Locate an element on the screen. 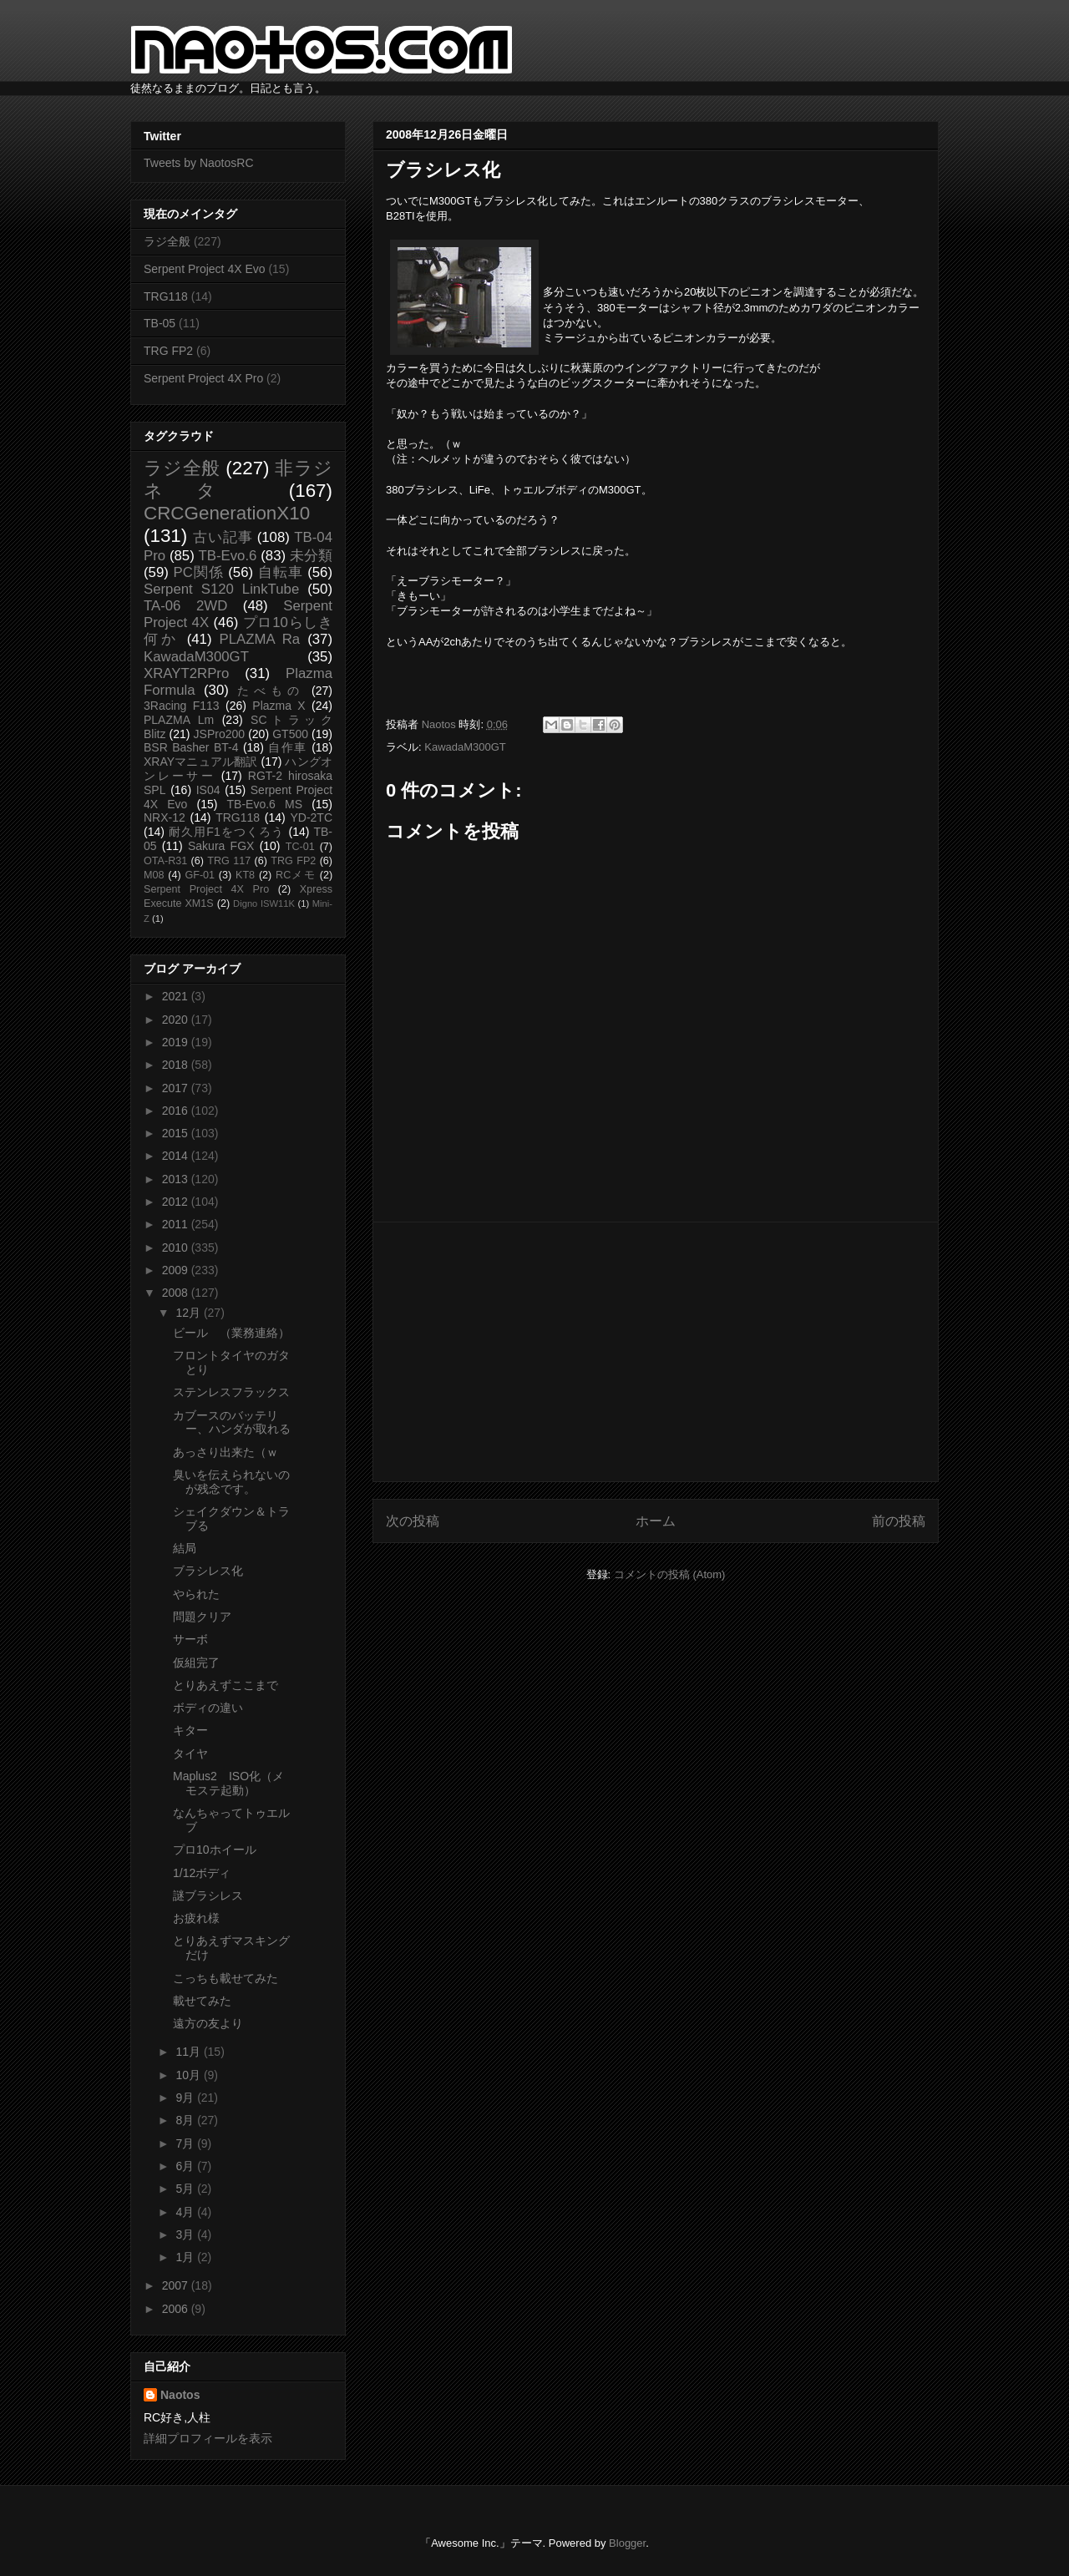 This screenshot has height=2576, width=1069. Plazma X is located at coordinates (278, 705).